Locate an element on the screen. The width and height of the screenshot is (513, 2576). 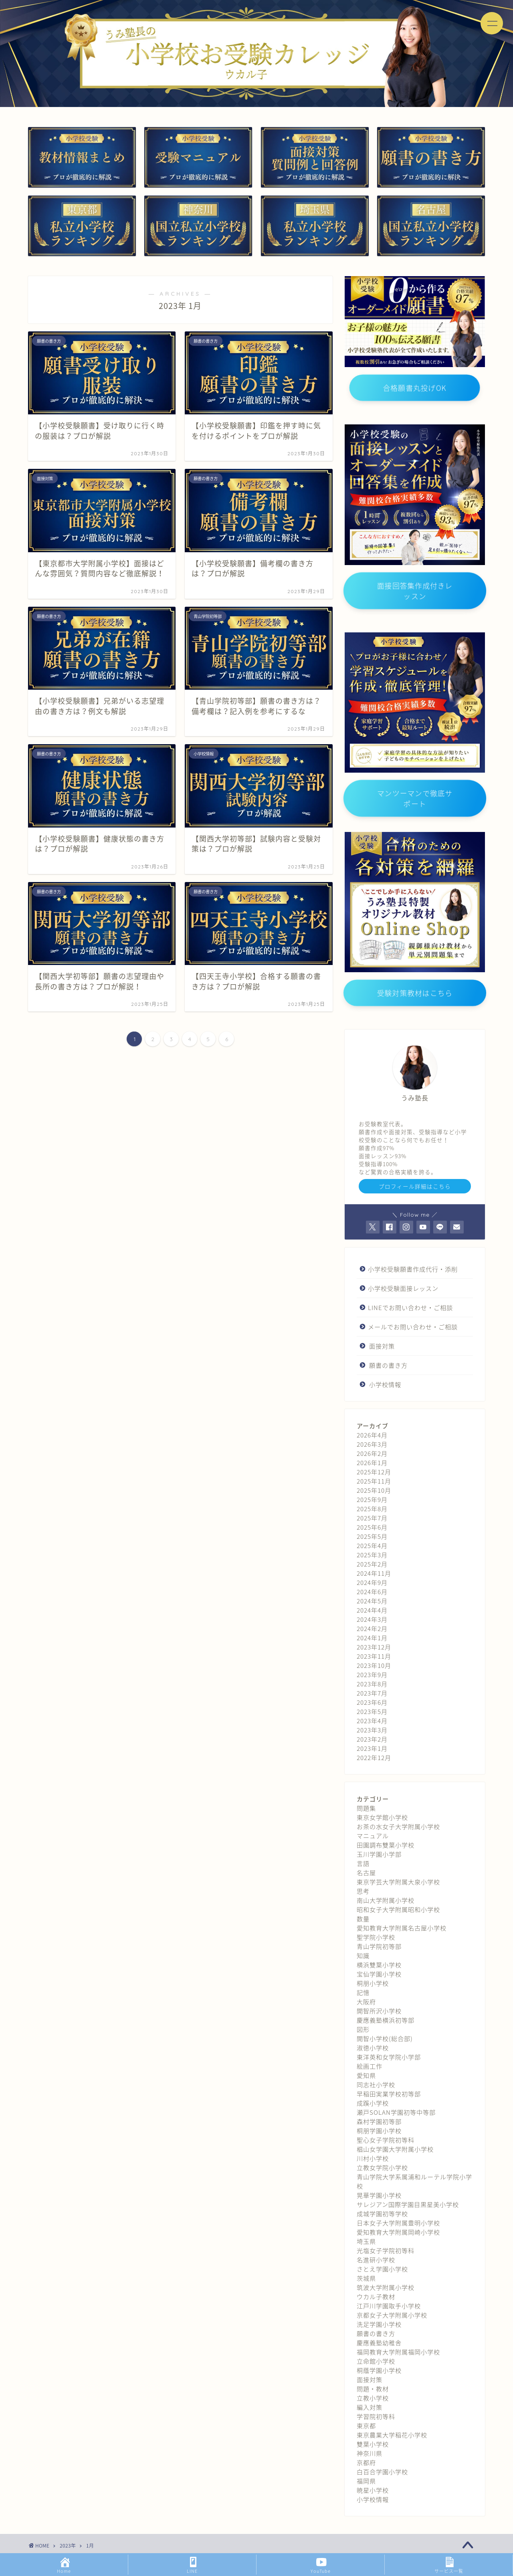
小学校受験面接レッスン is located at coordinates (403, 1288).